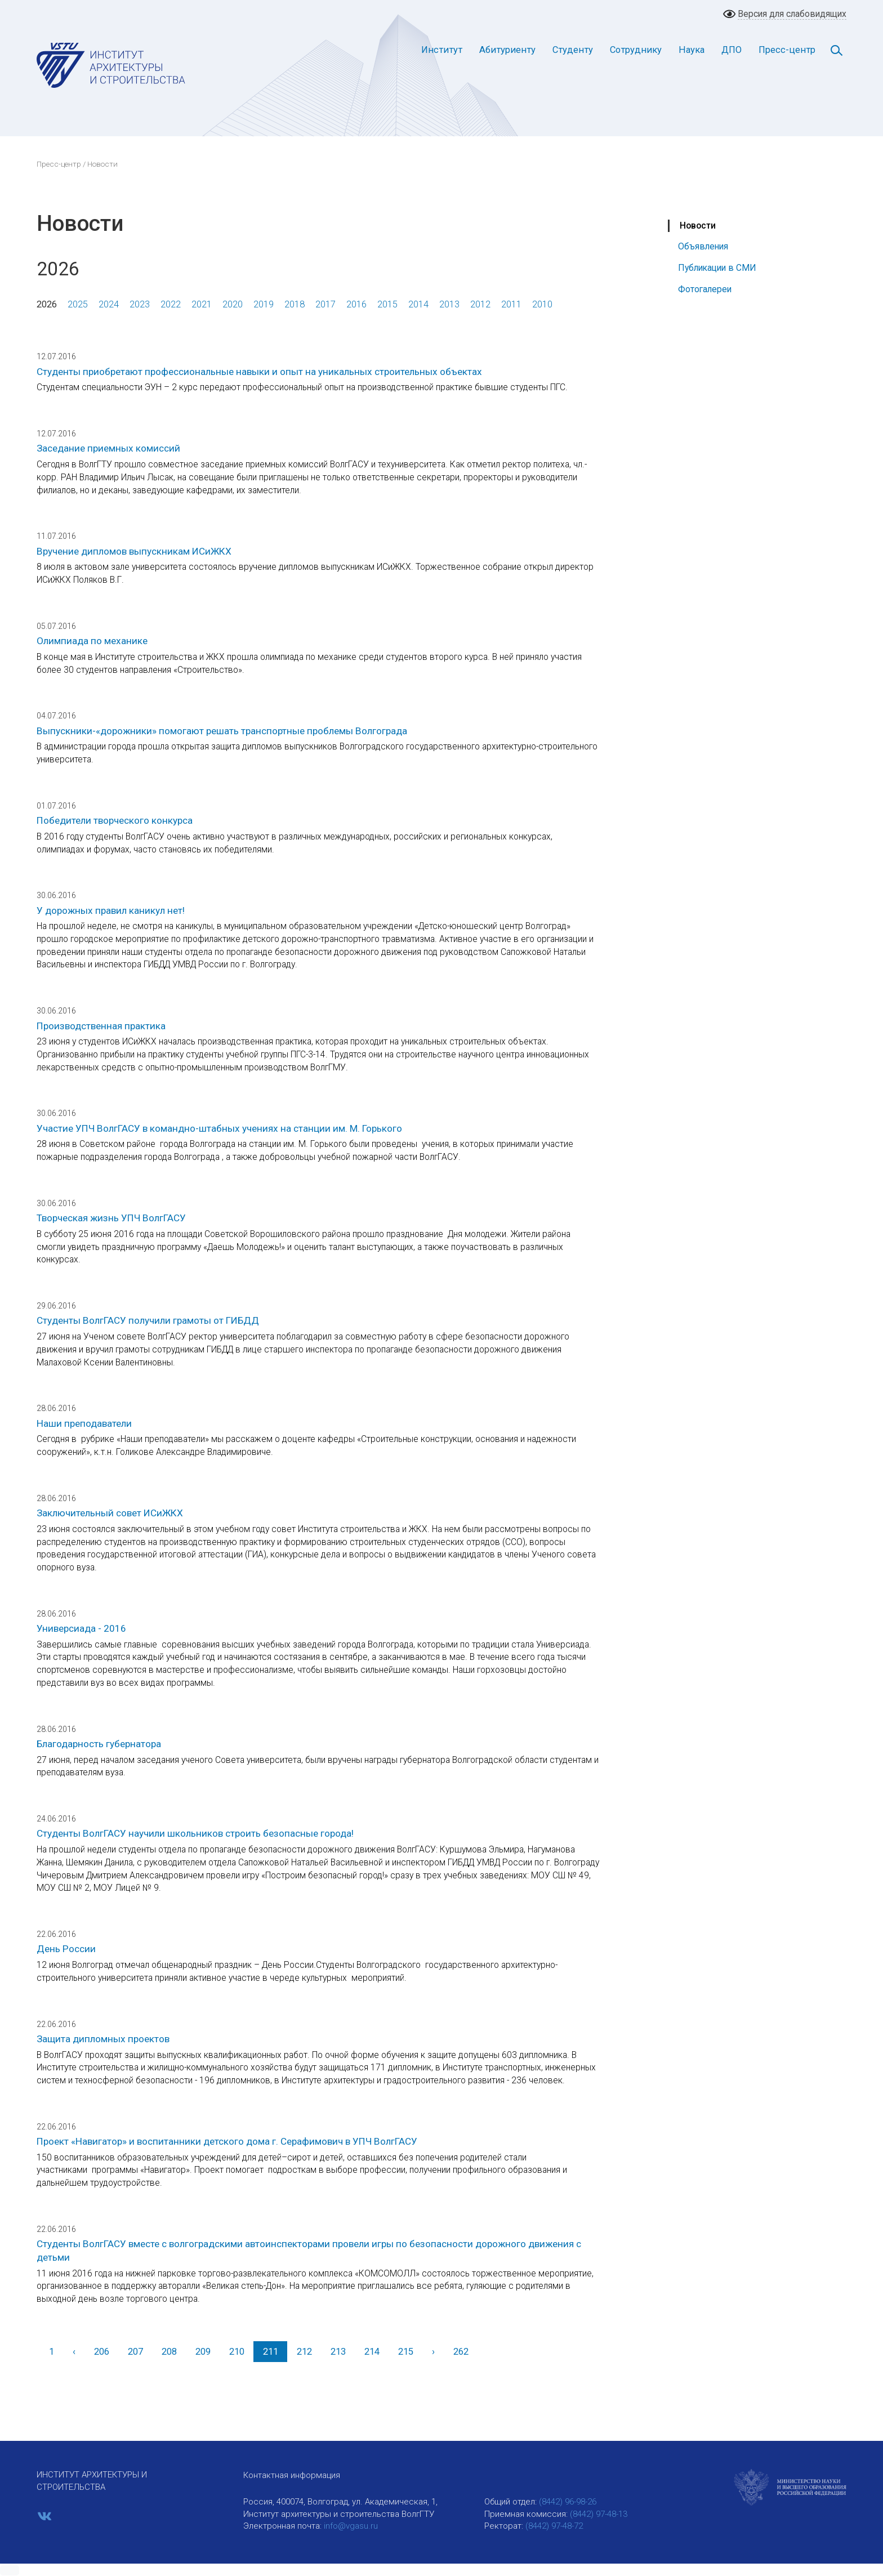 The image size is (883, 2576). I want to click on 2023, so click(140, 304).